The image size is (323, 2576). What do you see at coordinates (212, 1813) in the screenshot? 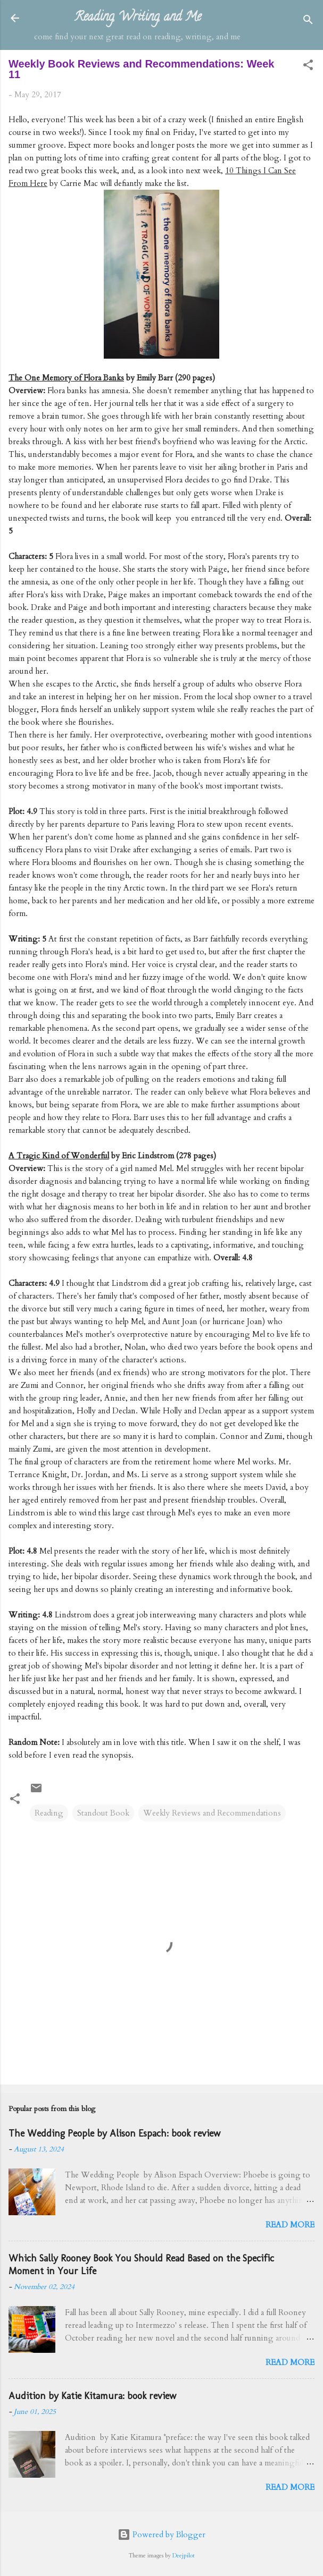
I see `Weekly Reviews and Recommendations` at bounding box center [212, 1813].